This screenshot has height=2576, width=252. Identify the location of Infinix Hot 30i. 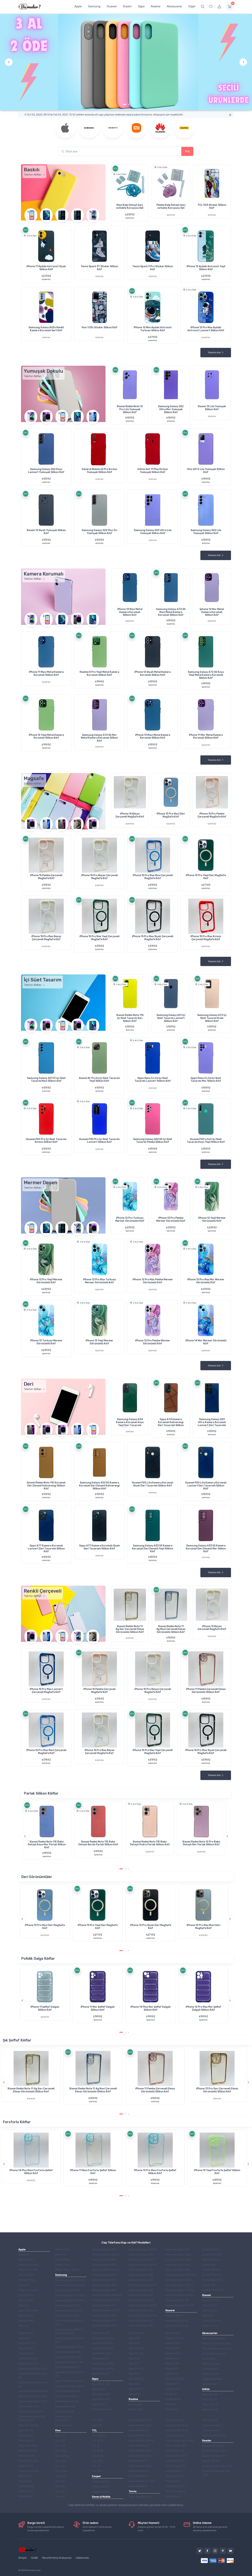
(210, 2394).